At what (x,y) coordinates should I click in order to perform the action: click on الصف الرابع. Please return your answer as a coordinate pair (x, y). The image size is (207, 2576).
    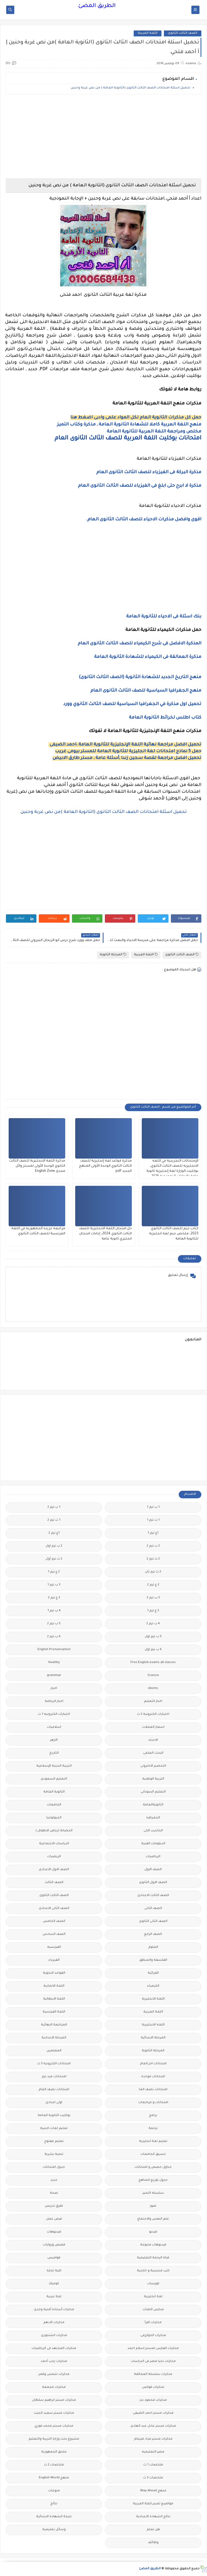
    Looking at the image, I should click on (153, 1934).